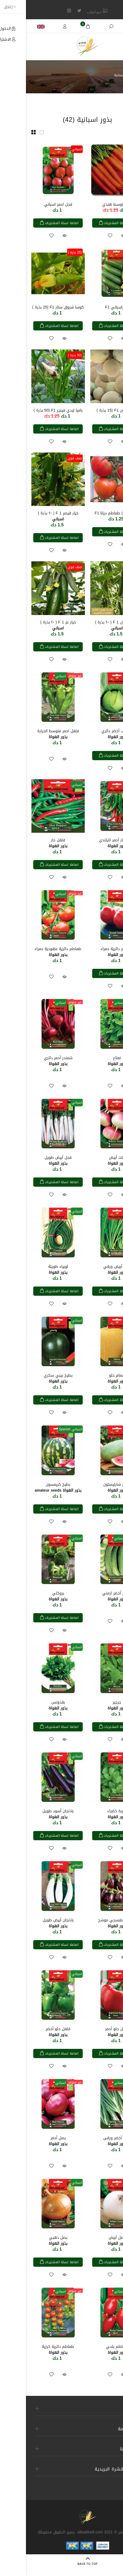 This screenshot has height=2576, width=123. I want to click on باميا ليدي فينجر F1 (50 بذرة ), so click(32, 410).